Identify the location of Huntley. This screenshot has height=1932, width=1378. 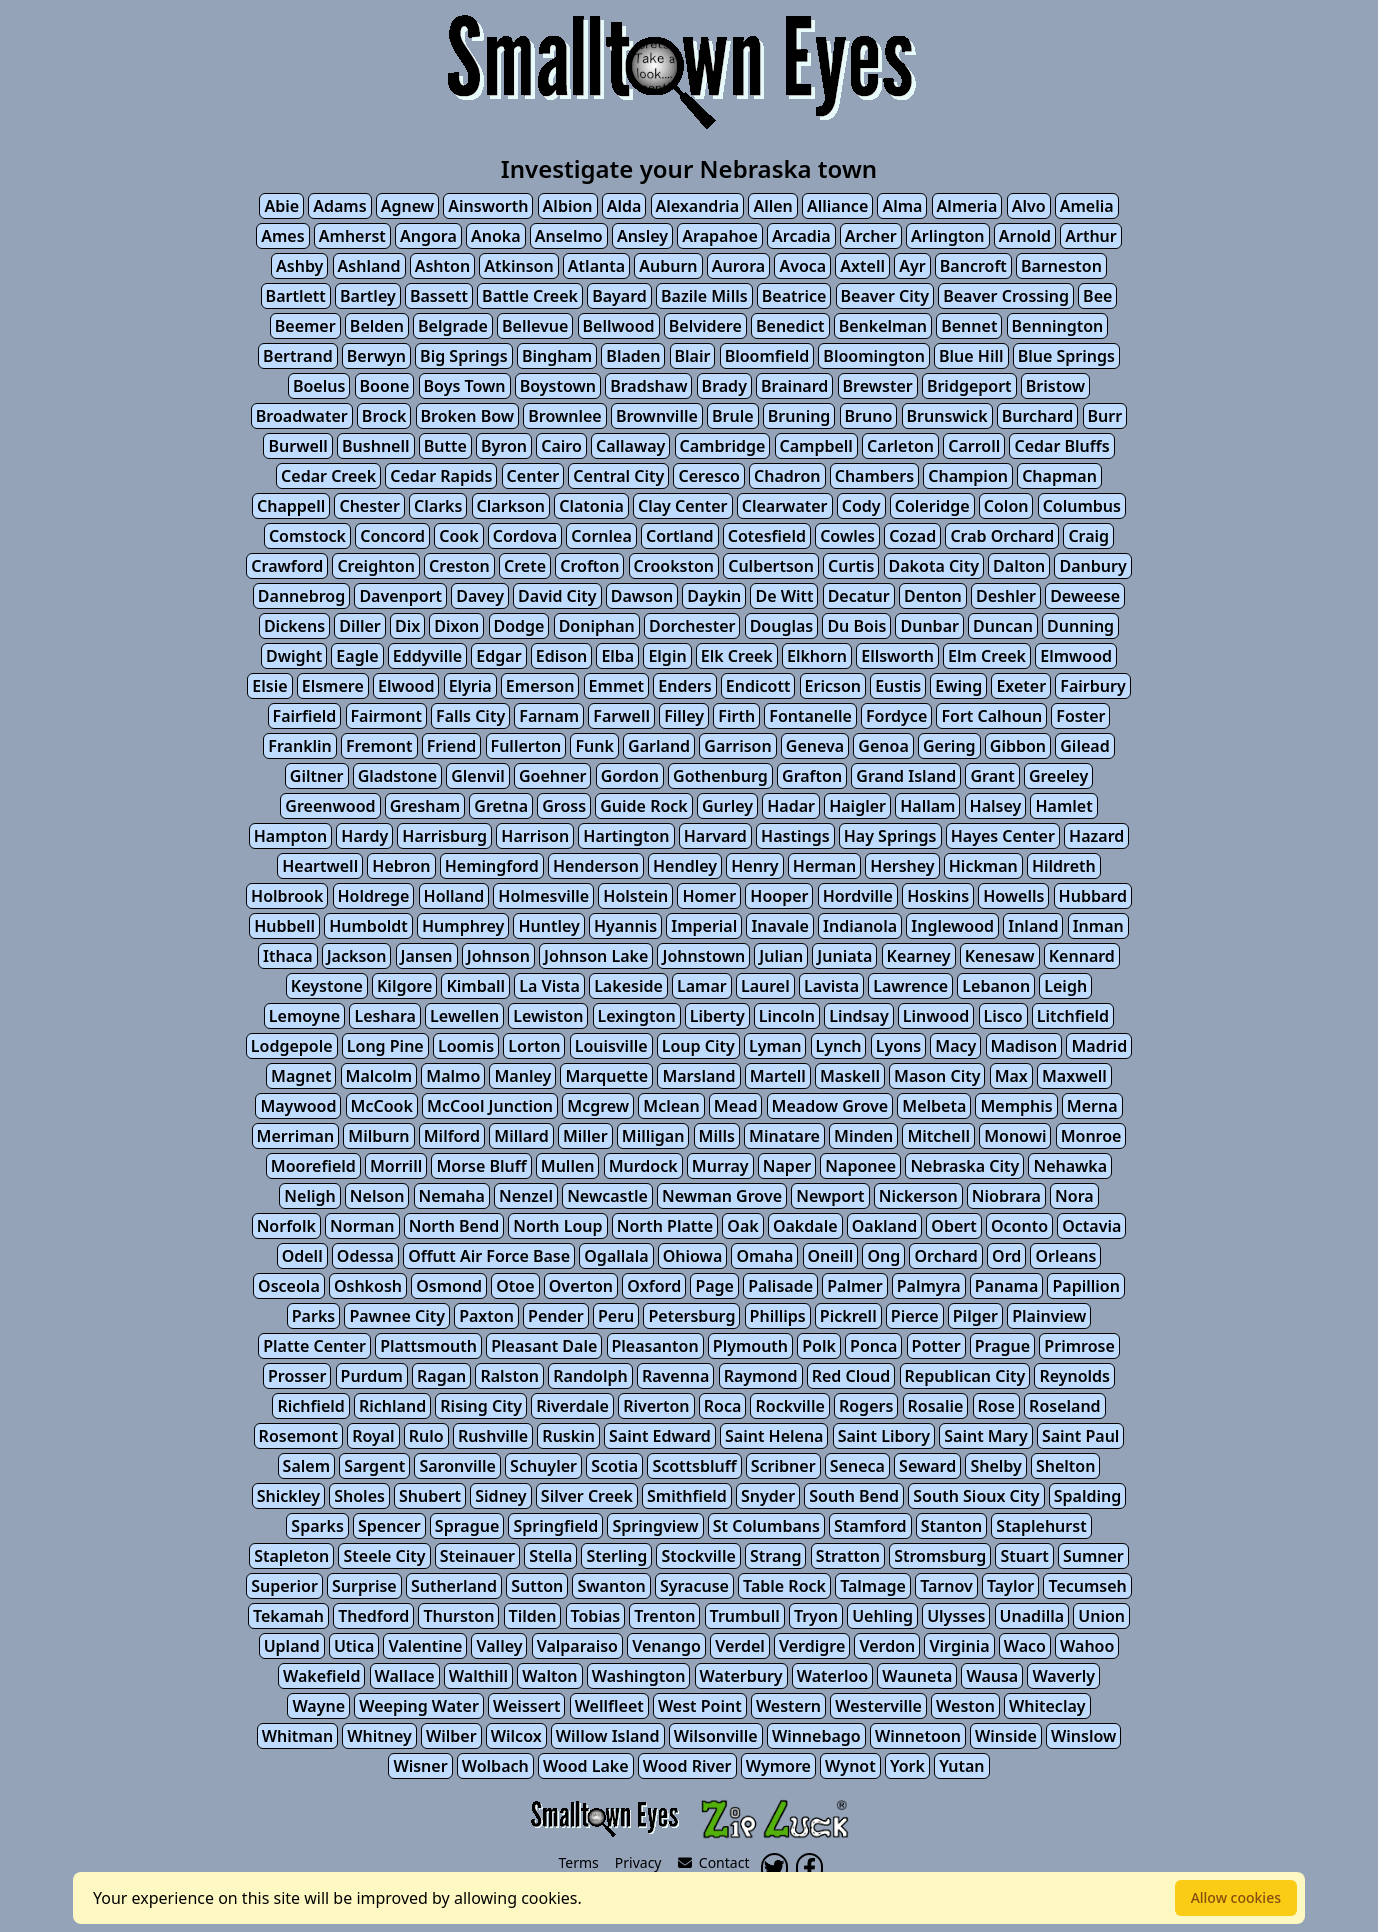
(548, 926).